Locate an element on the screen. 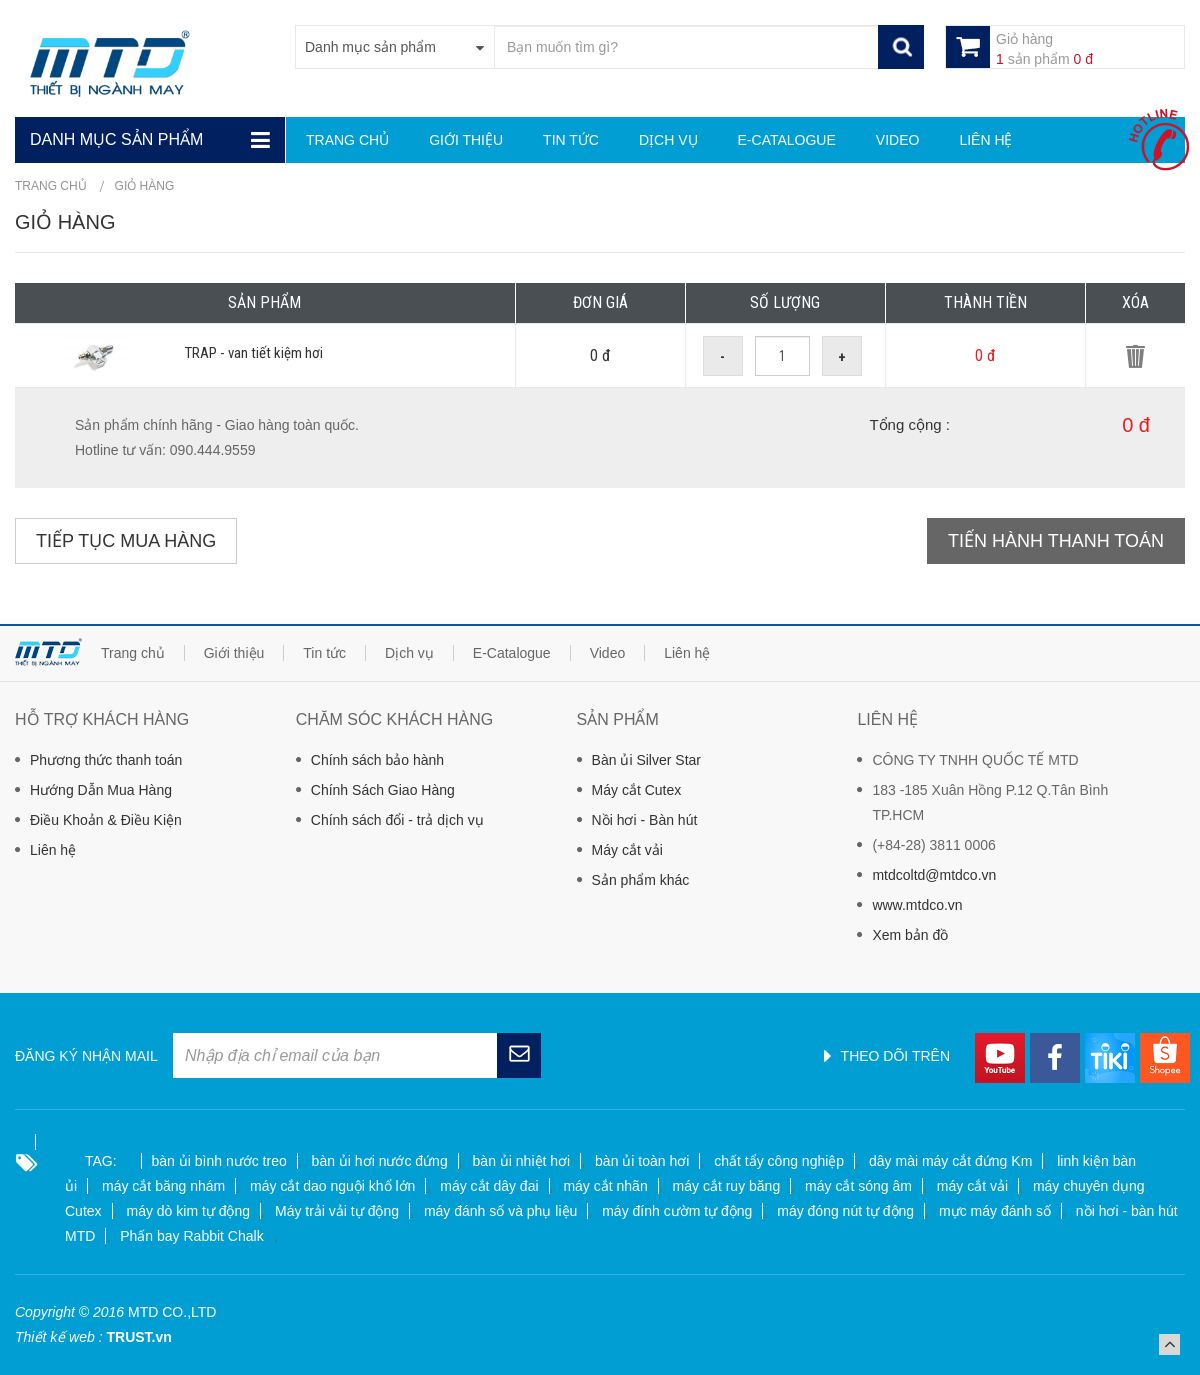 Image resolution: width=1200 pixels, height=1375 pixels. Chính Sách Giao Hàng is located at coordinates (383, 790).